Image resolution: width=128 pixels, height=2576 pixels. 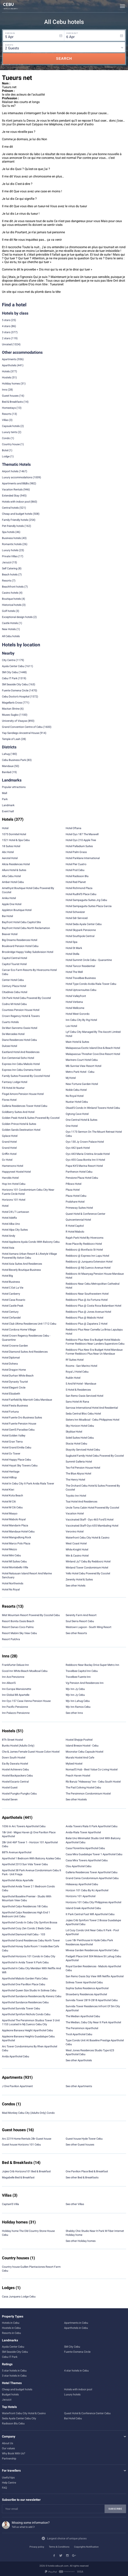 I want to click on Casa Mira Guadalupe Tower 1 Aparthotel Cebu, so click(x=94, y=1854).